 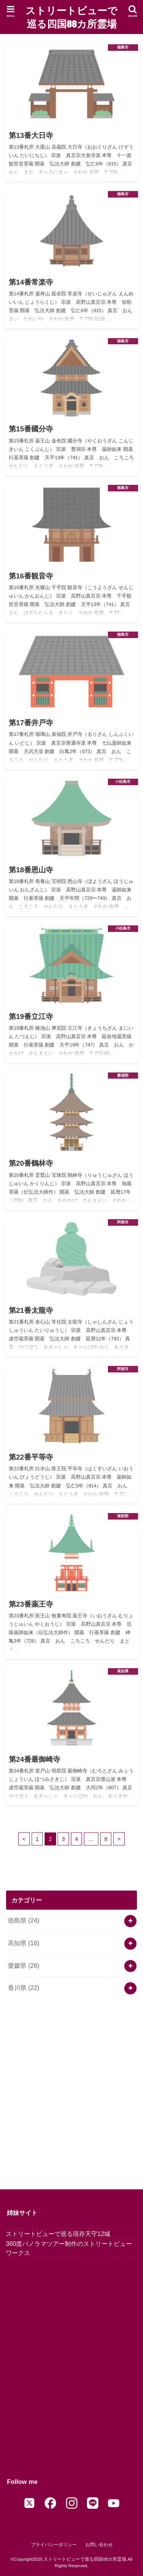 What do you see at coordinates (54, 2544) in the screenshot?
I see `プライバシーポリシー` at bounding box center [54, 2544].